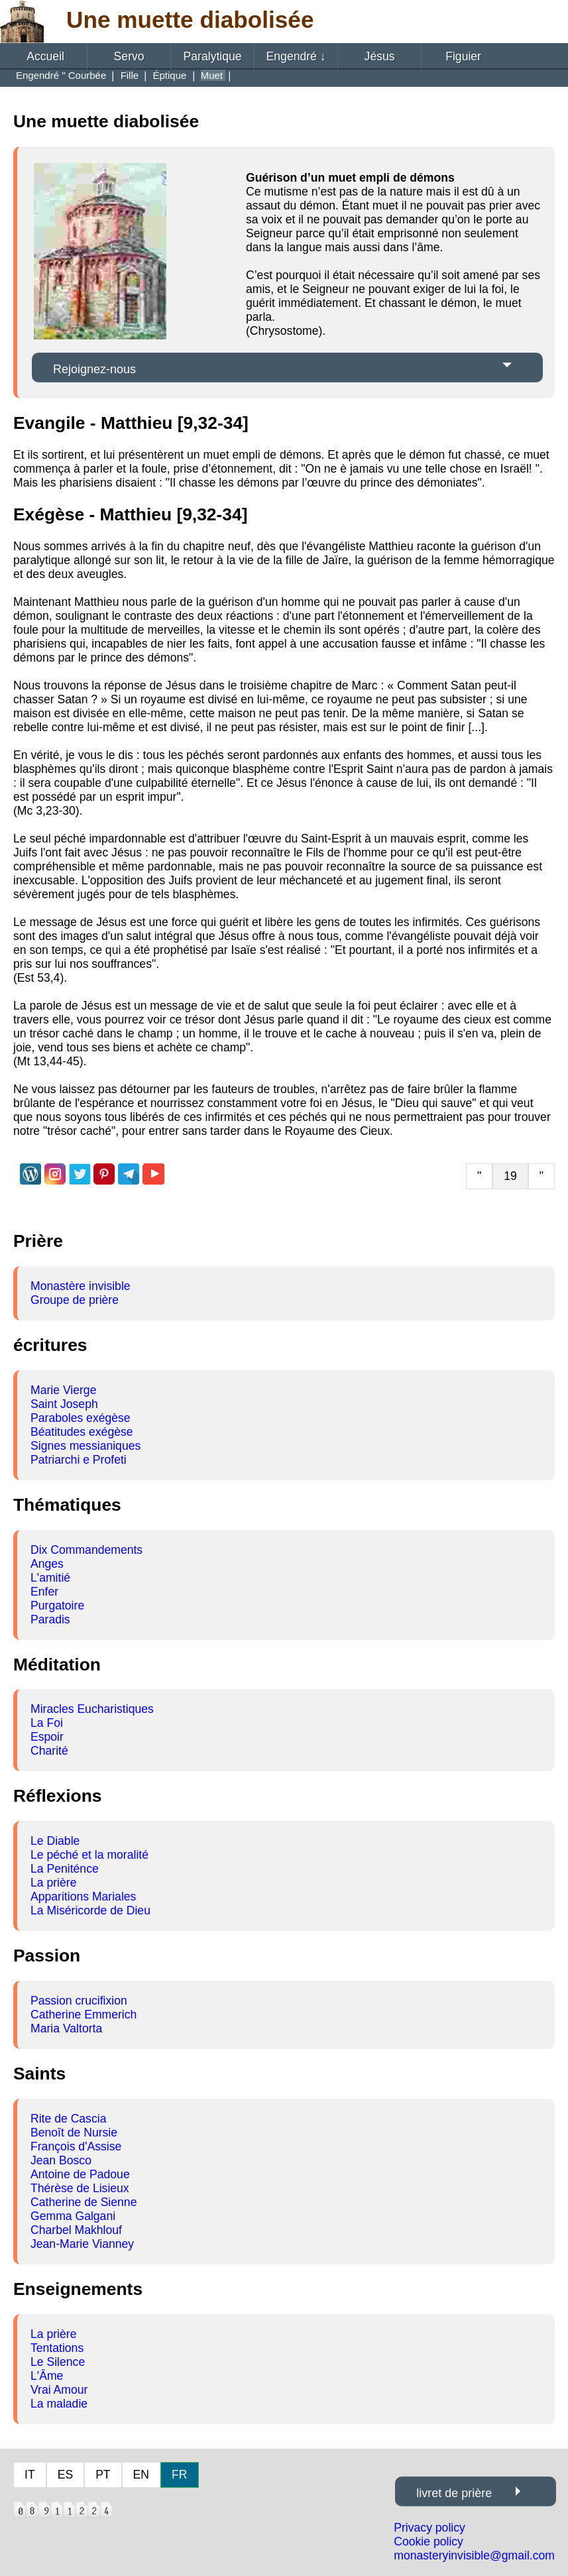 This screenshot has width=568, height=2576. I want to click on Accueil, so click(45, 56).